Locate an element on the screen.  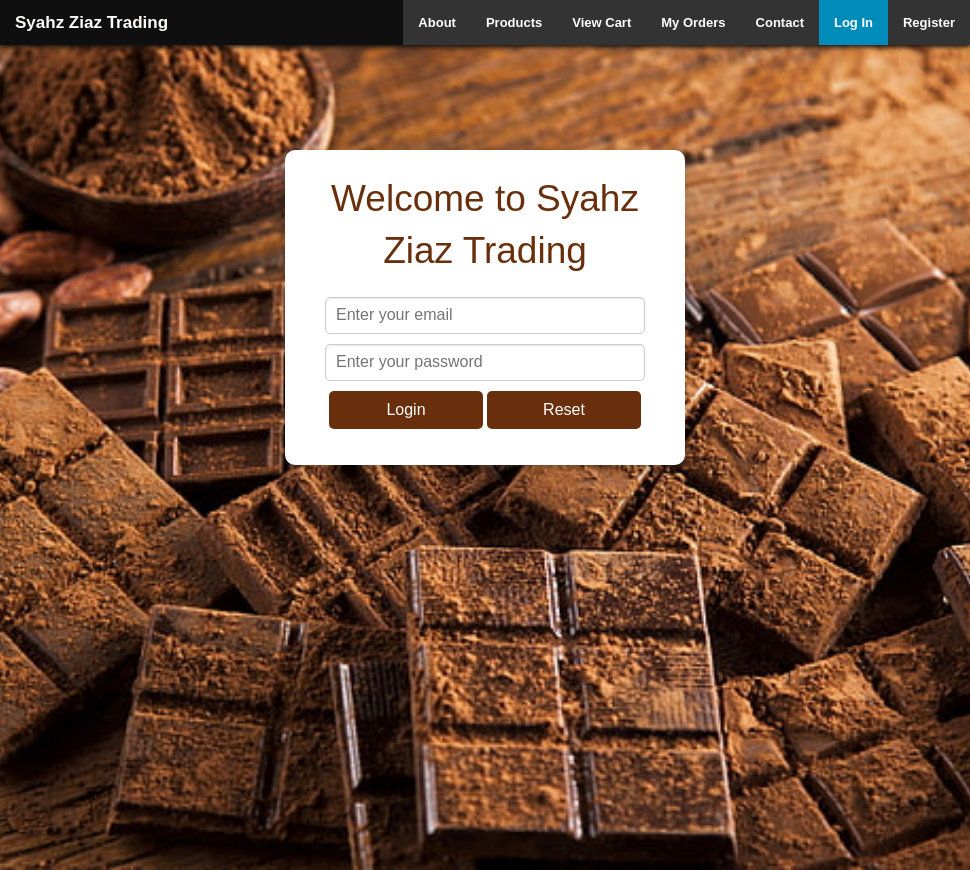
My Orders is located at coordinates (693, 22).